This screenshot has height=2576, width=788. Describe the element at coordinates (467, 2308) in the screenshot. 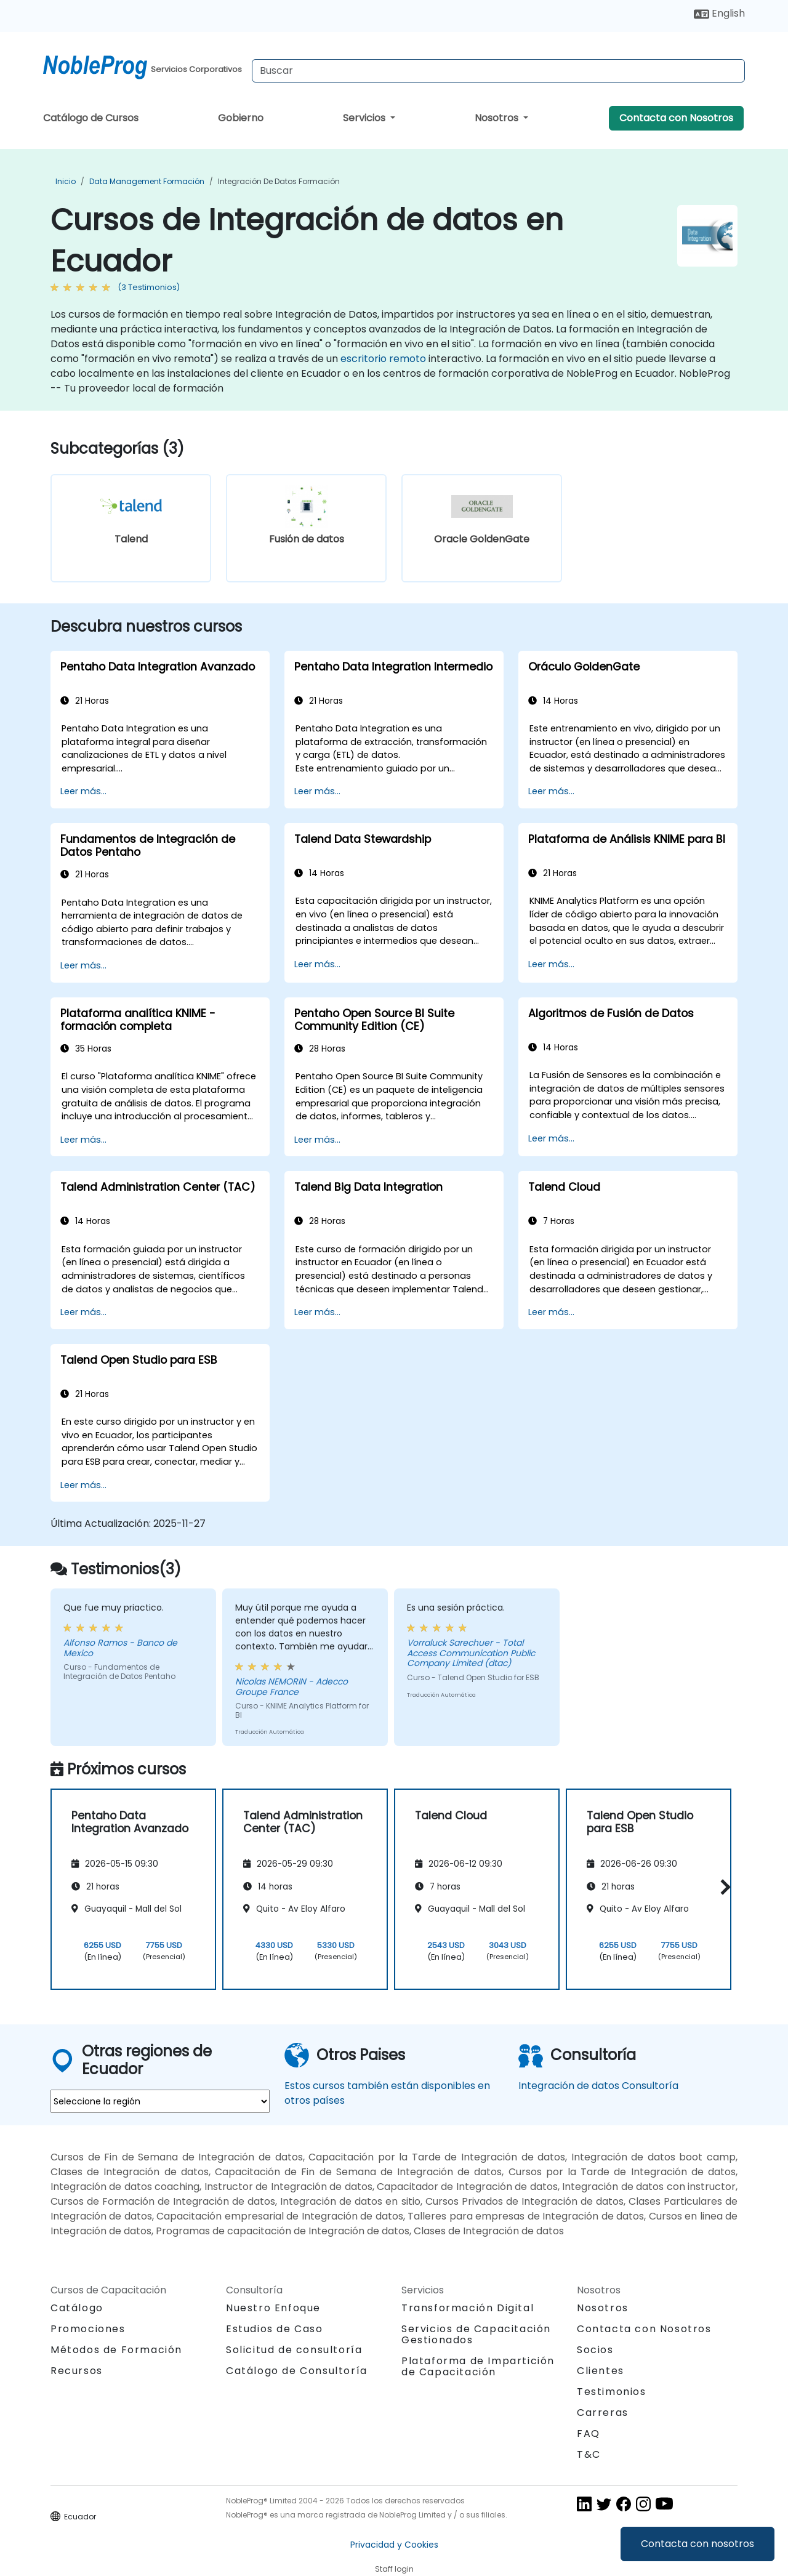

I see `Transformación Digital` at that location.